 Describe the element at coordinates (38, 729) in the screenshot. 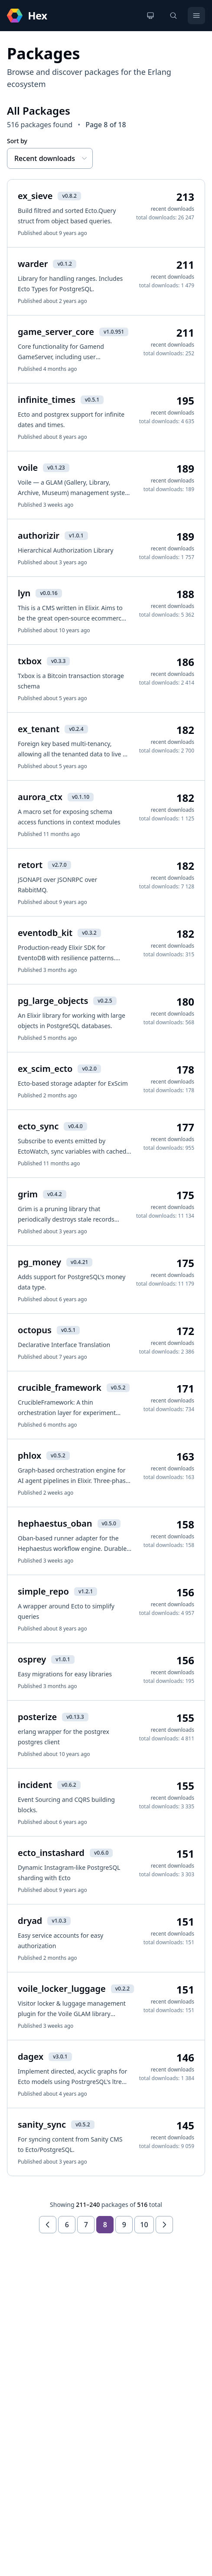

I see `ex_tenant` at that location.